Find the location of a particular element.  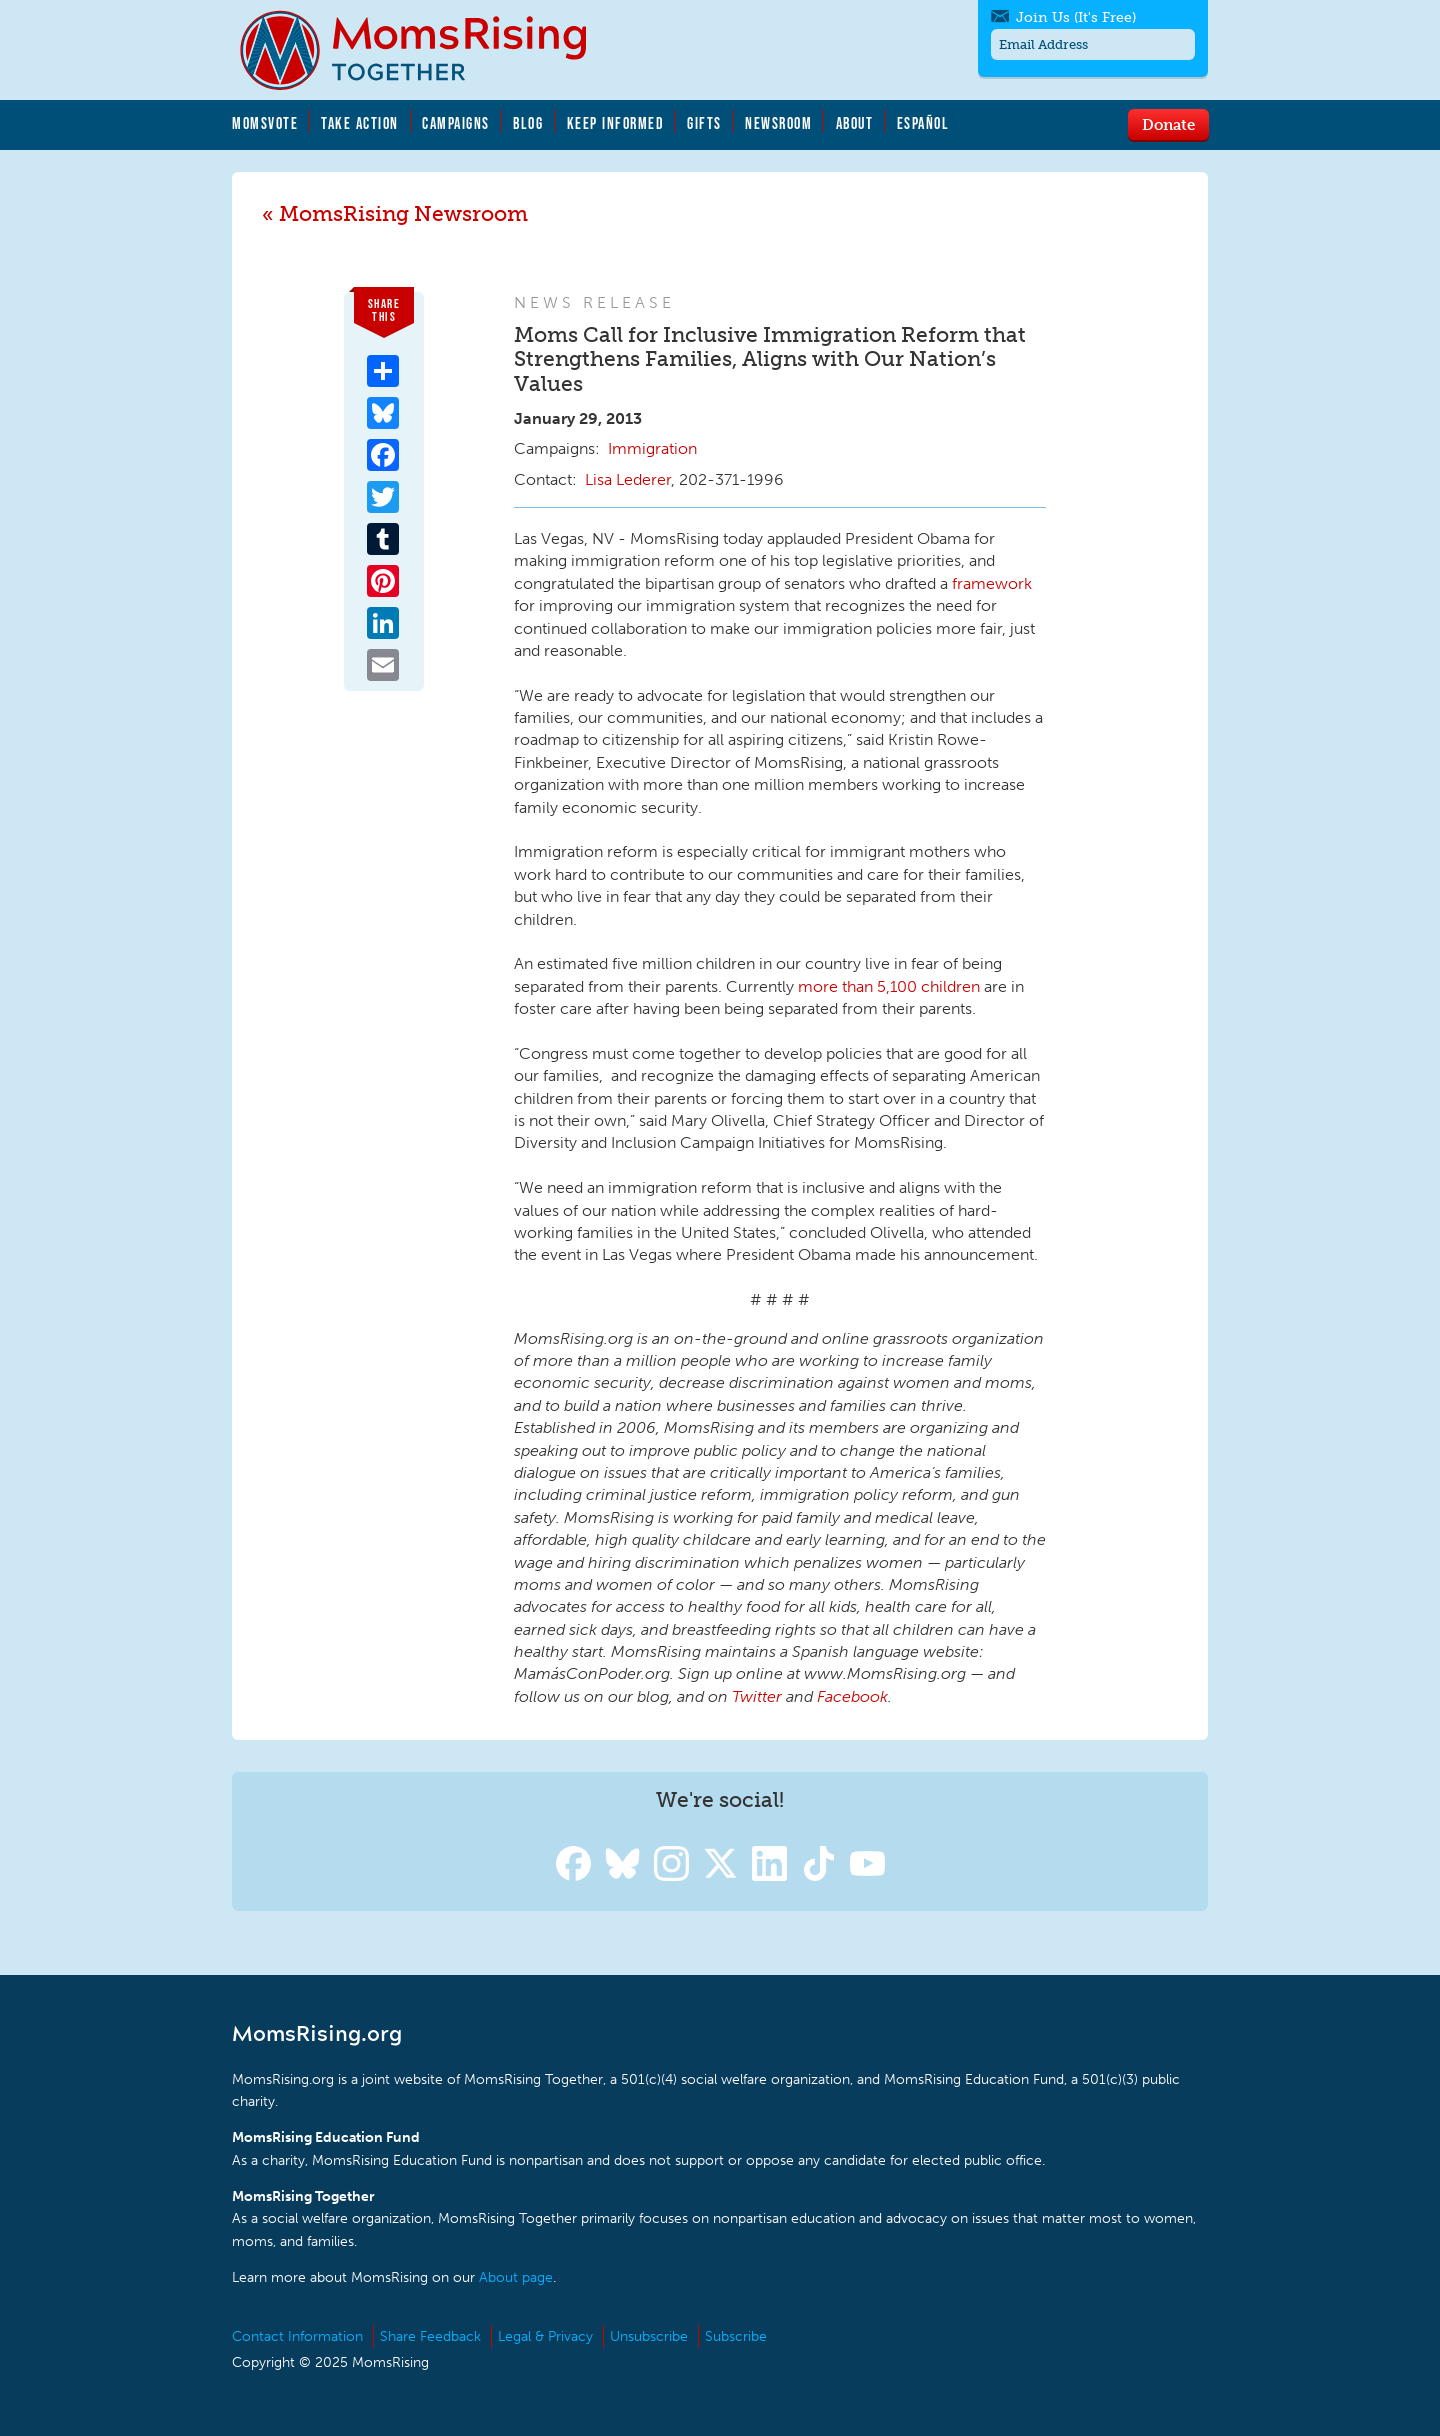

MomsVote is located at coordinates (265, 123).